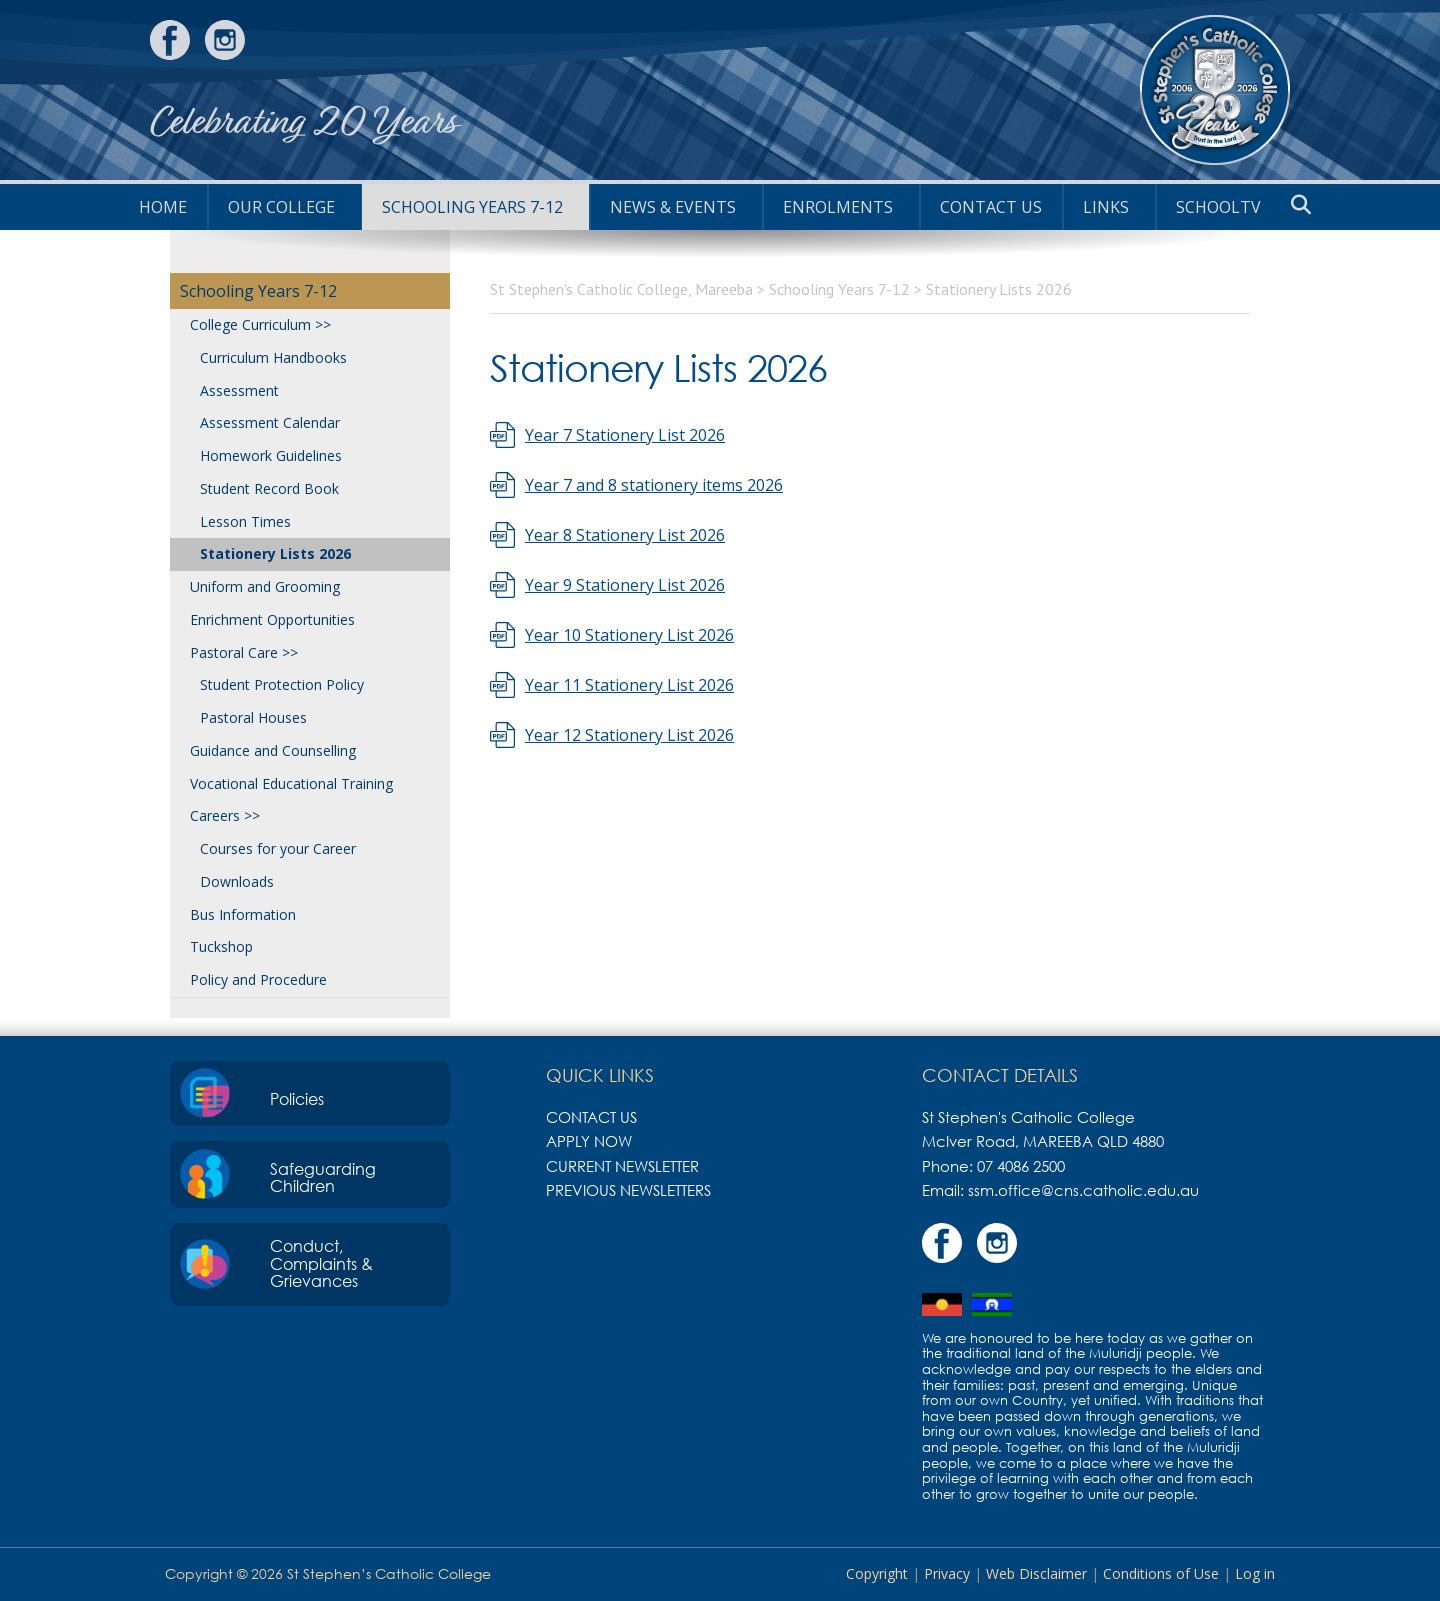 The height and width of the screenshot is (1601, 1440). Describe the element at coordinates (281, 207) in the screenshot. I see `Our College` at that location.